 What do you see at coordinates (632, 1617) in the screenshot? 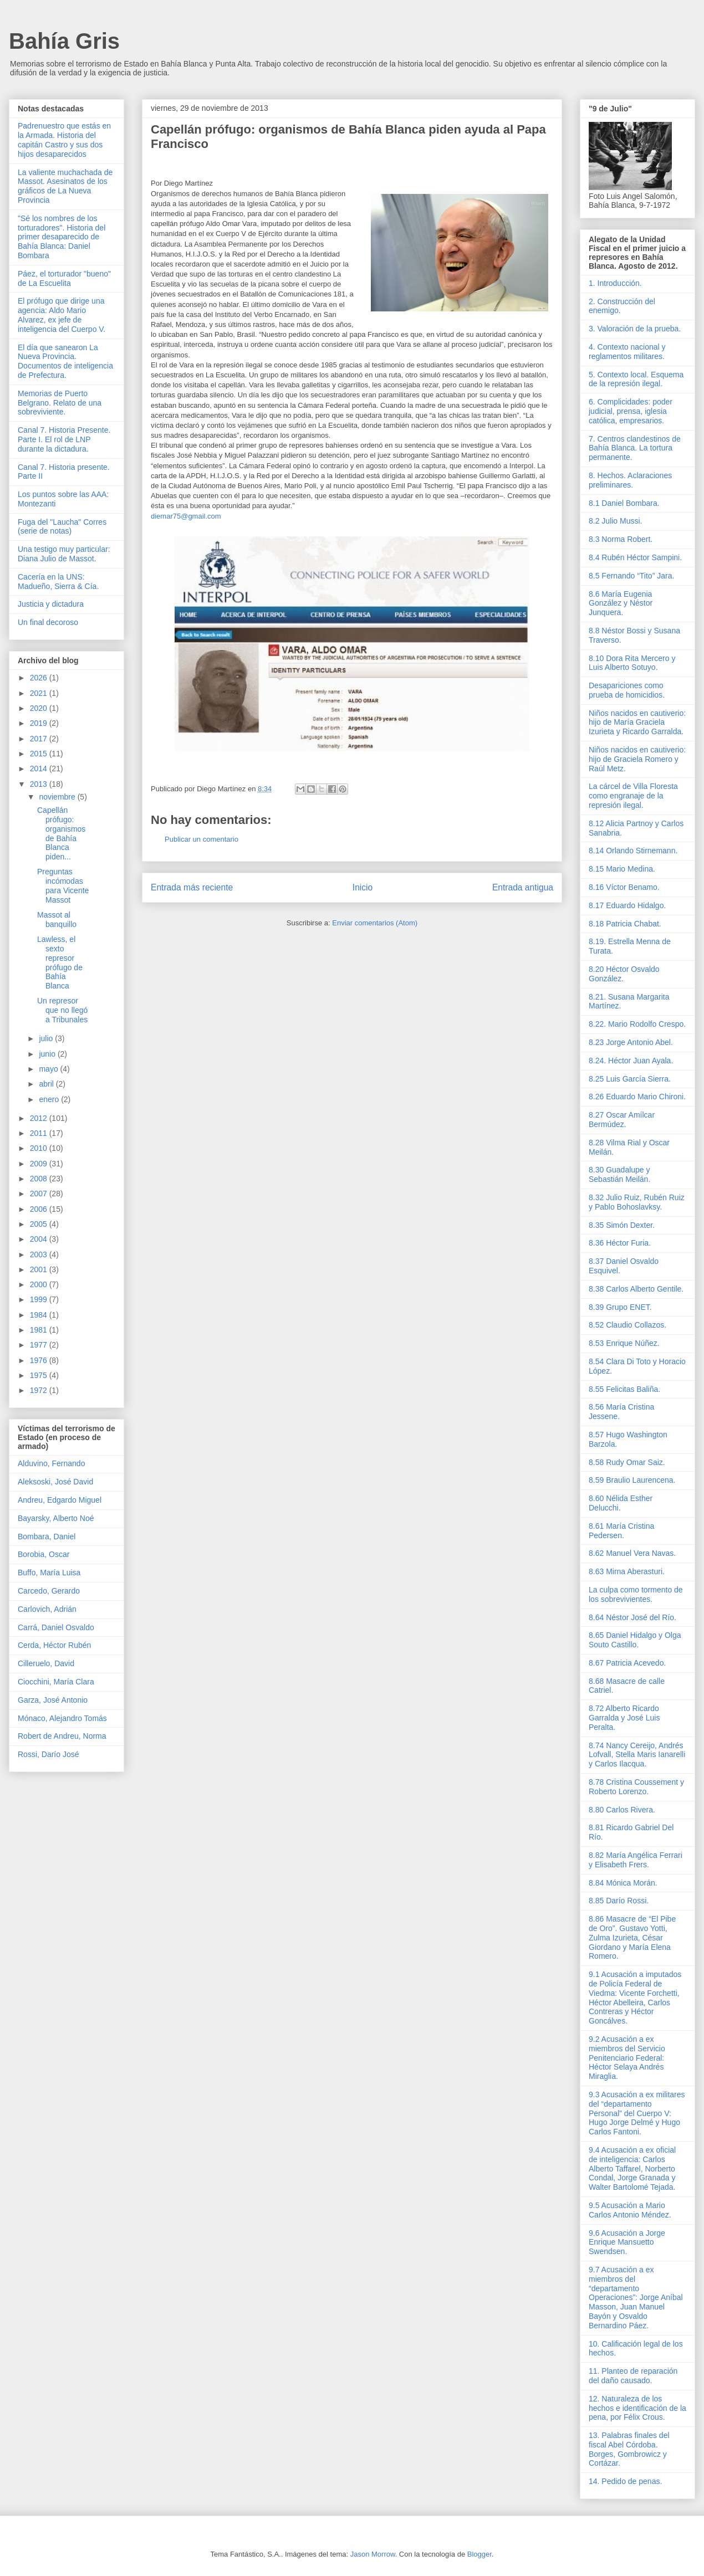
I see `8.64 Néstor José del Río.` at bounding box center [632, 1617].